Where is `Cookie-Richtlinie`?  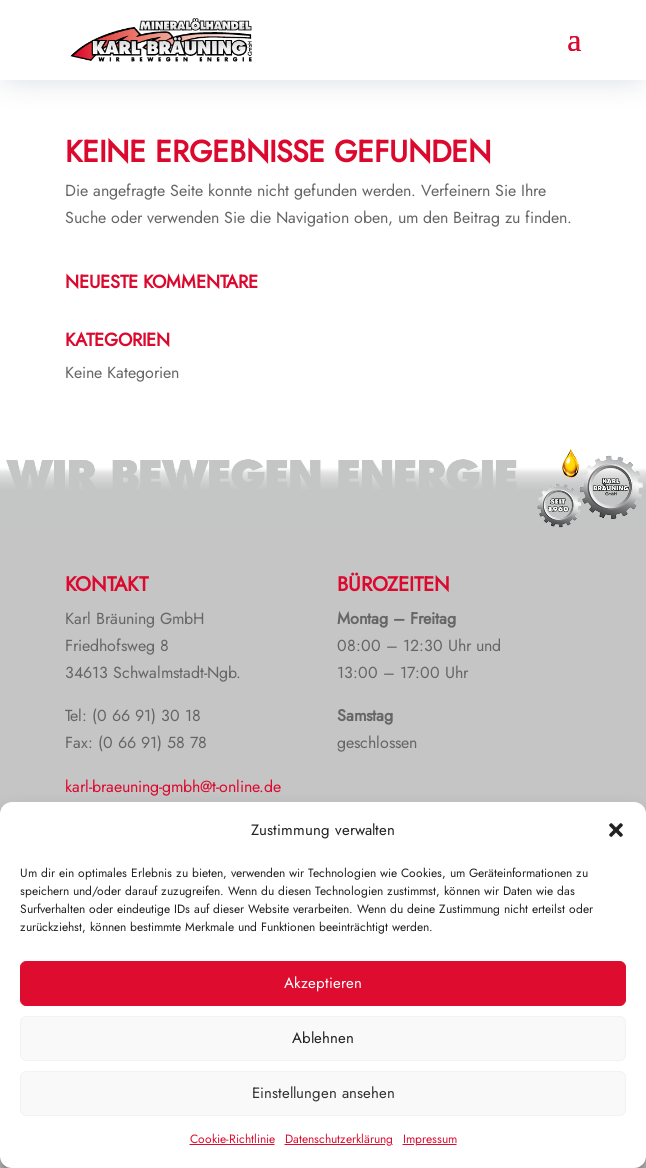 Cookie-Richtlinie is located at coordinates (232, 1139).